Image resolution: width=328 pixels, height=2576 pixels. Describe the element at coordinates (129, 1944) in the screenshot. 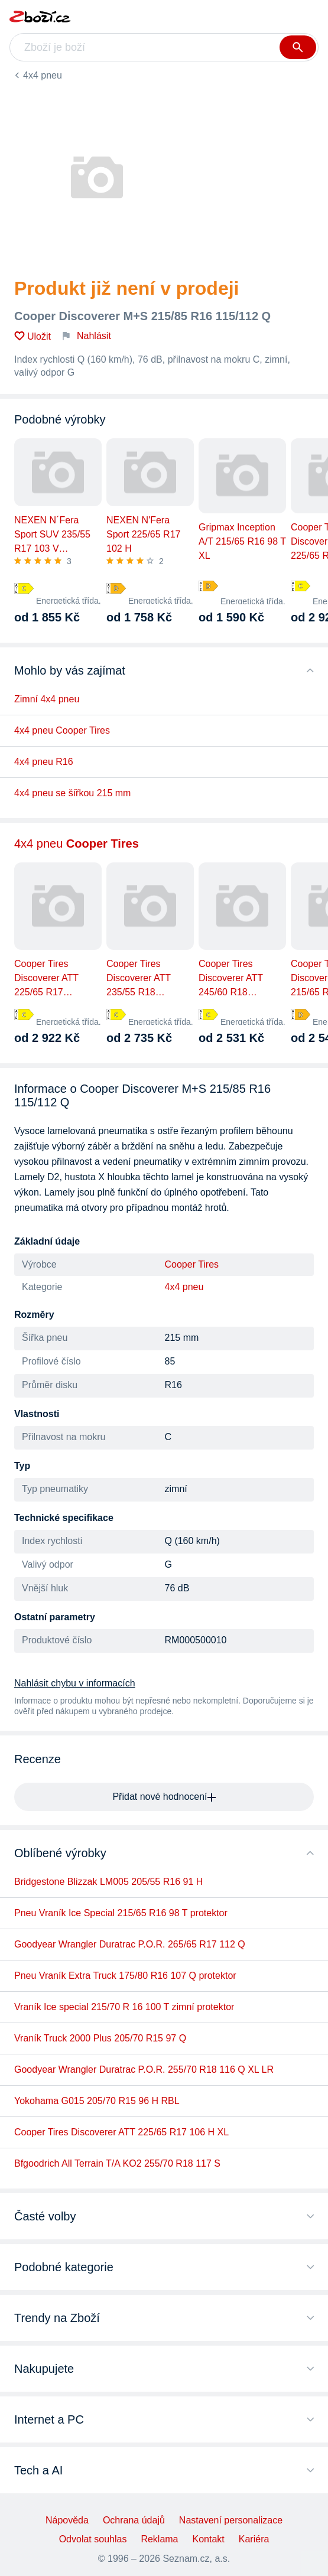

I see `Goodyear Wrangler Duratrac P.O.R. 265/65 R17 112 Q` at that location.